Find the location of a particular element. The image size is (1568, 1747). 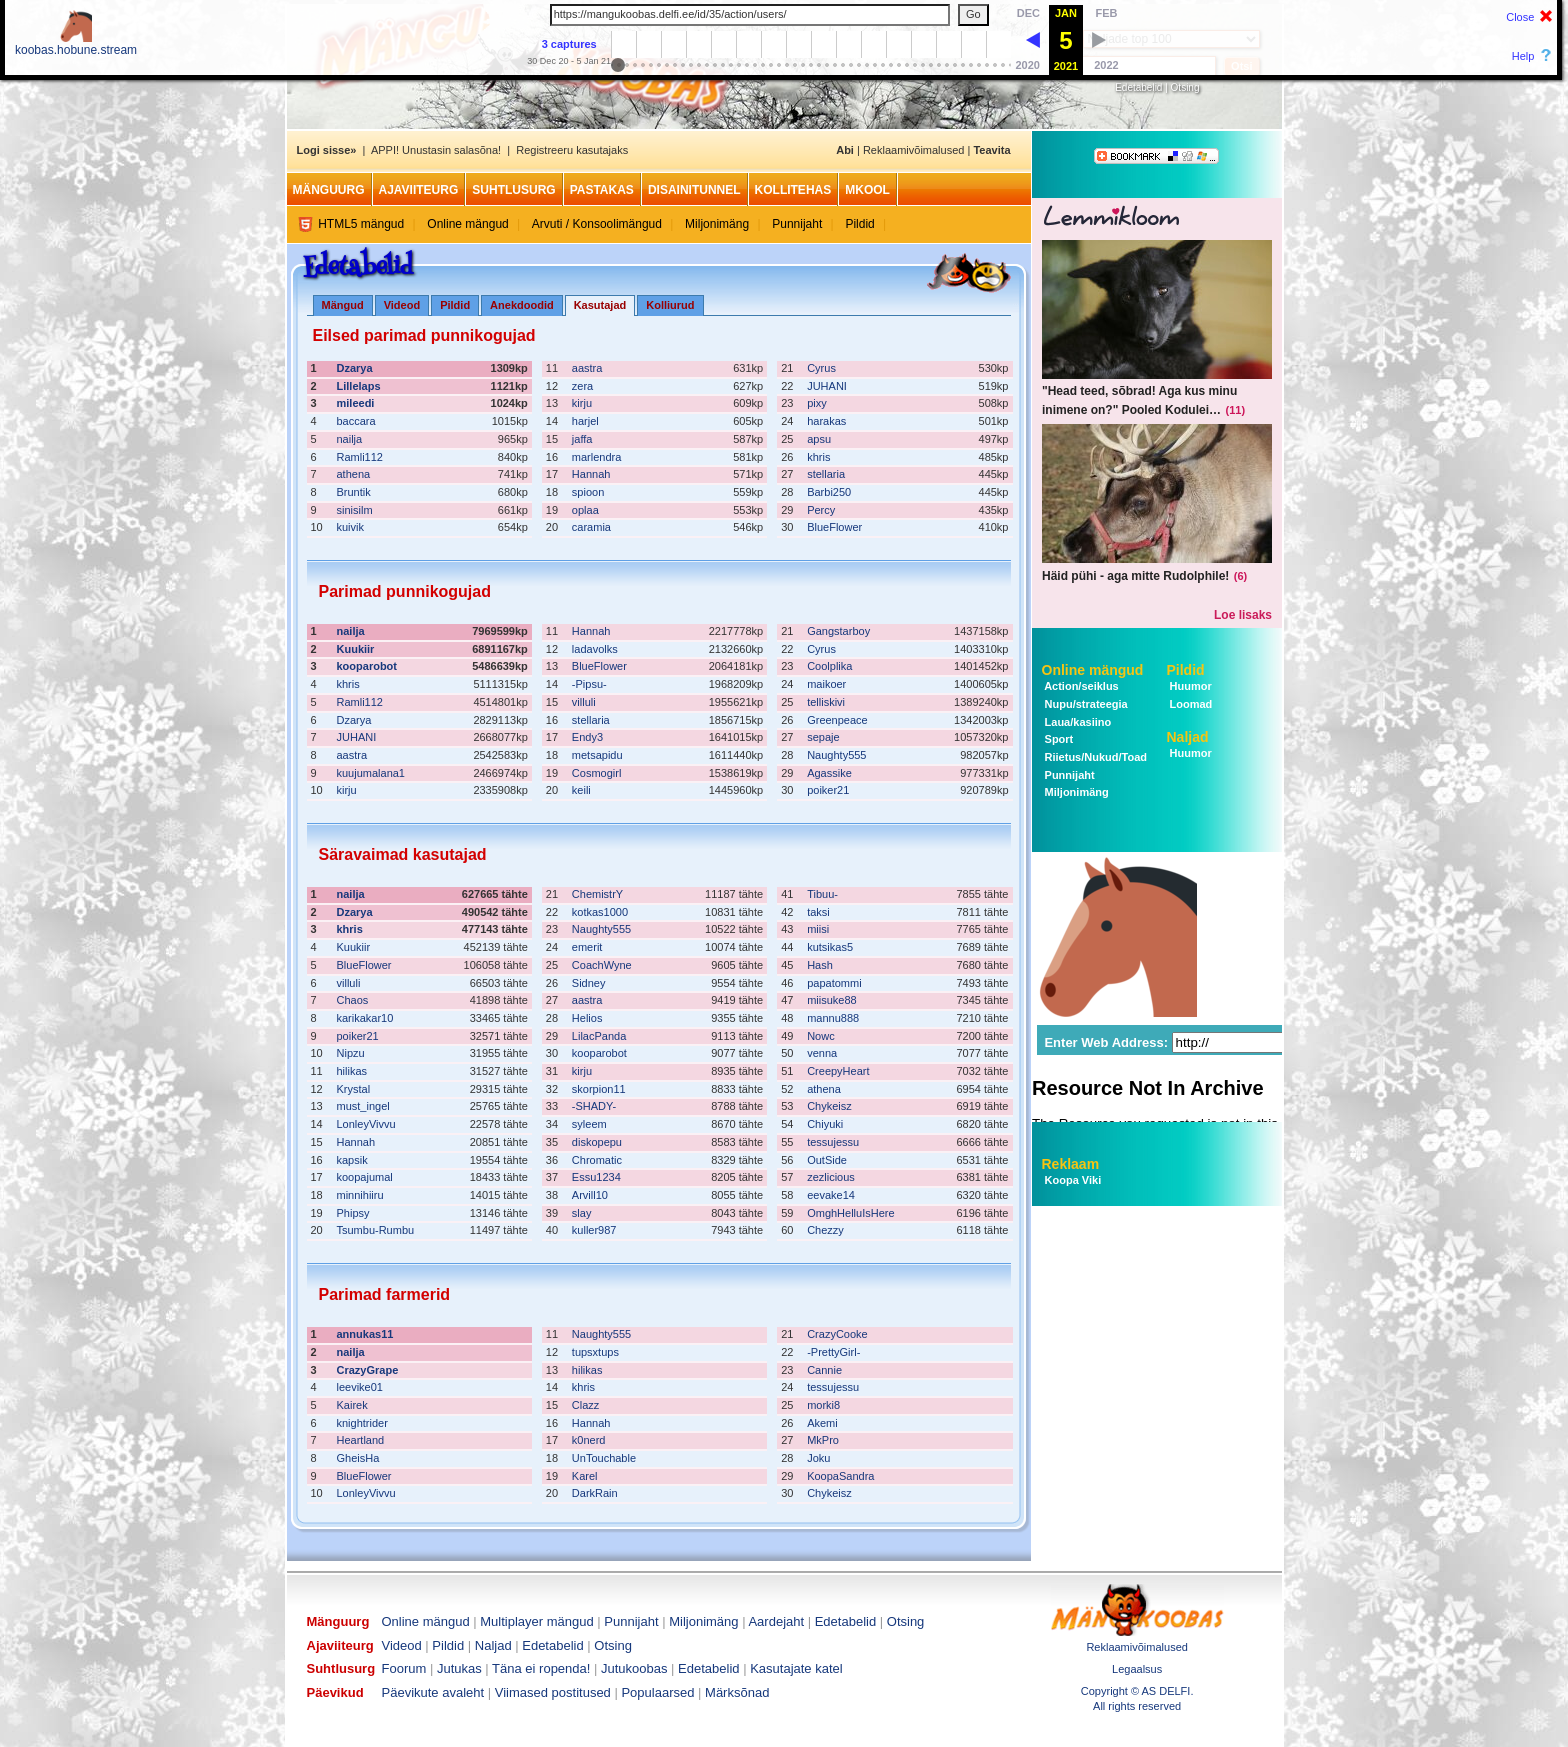

Chykeisz is located at coordinates (829, 1106).